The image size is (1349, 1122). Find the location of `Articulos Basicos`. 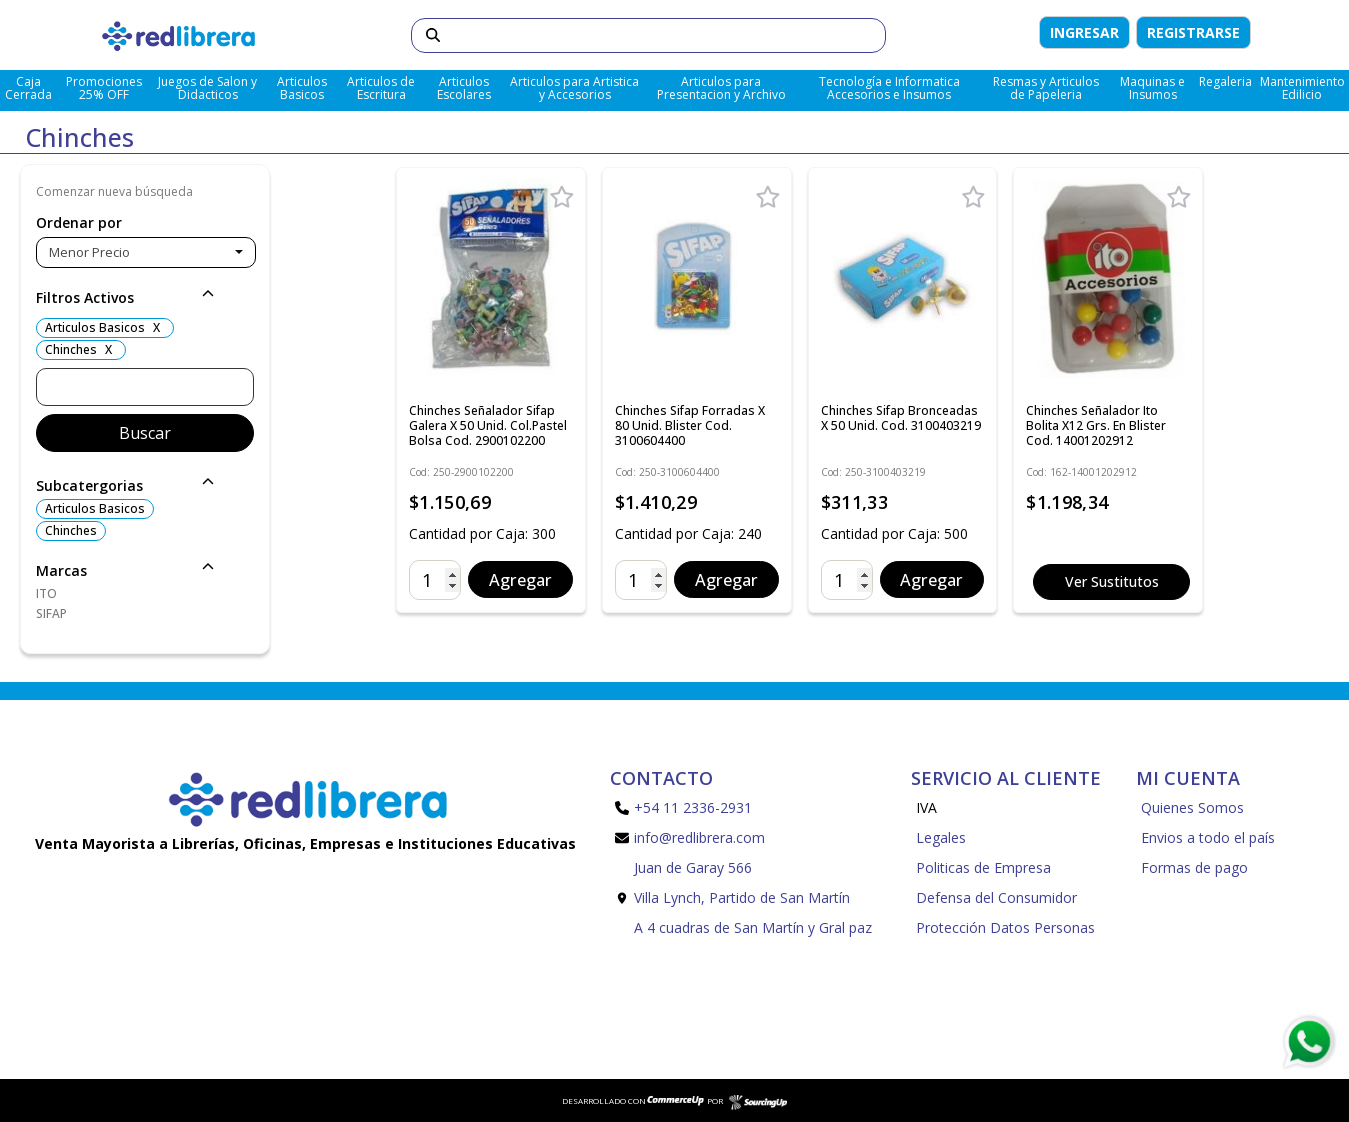

Articulos Basicos is located at coordinates (302, 88).